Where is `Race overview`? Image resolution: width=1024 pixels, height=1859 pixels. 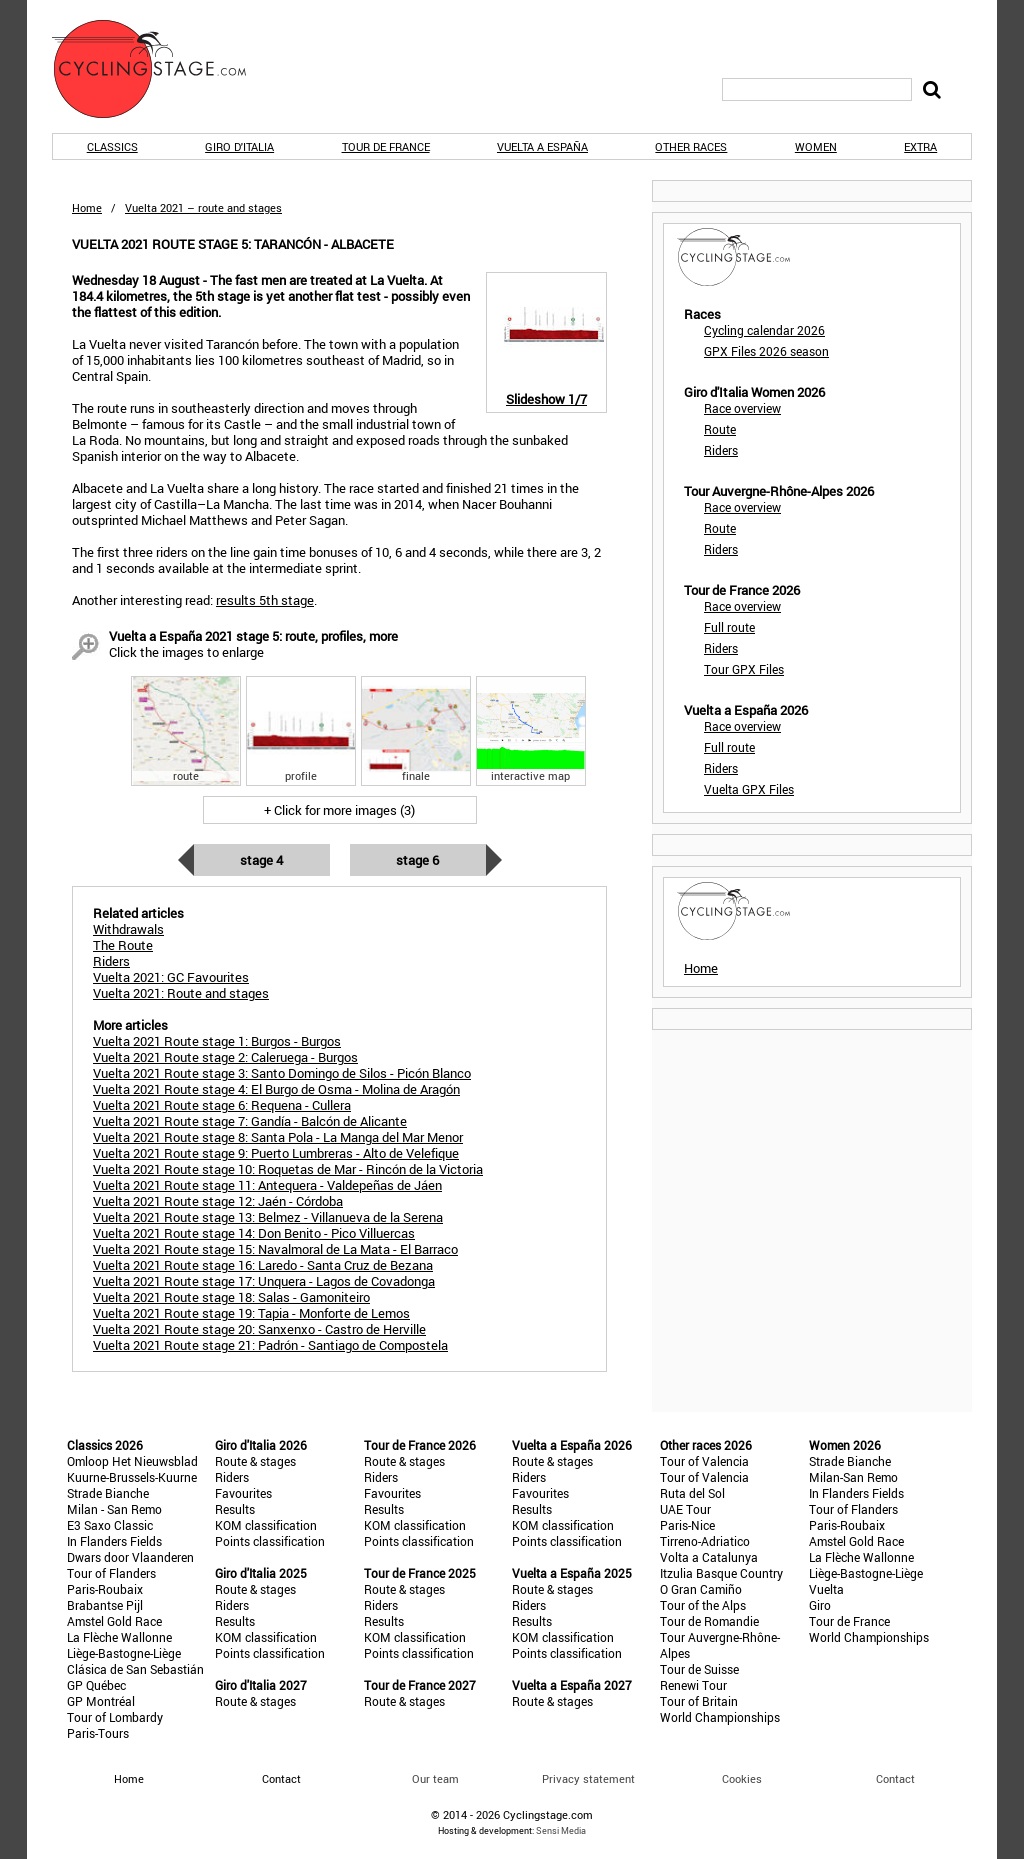 Race overview is located at coordinates (742, 408).